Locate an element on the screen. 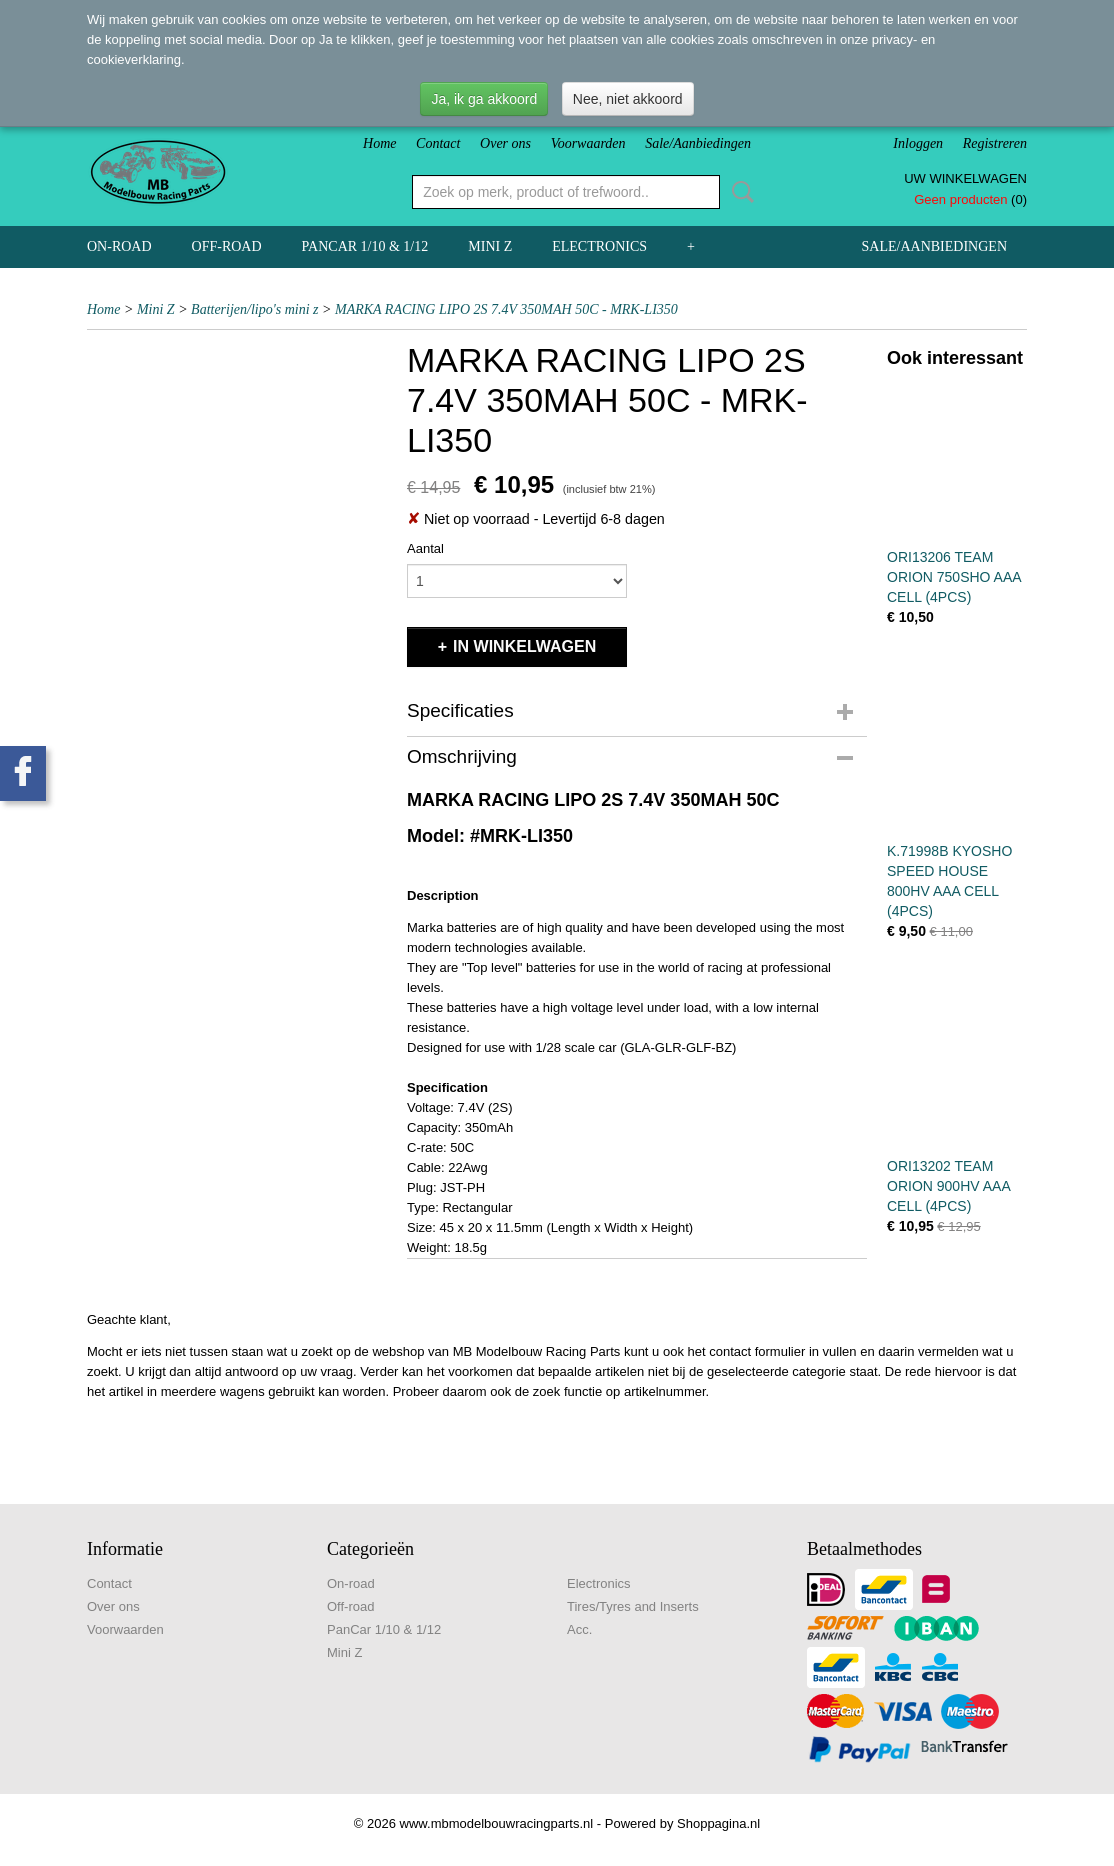  Off-road is located at coordinates (227, 246).